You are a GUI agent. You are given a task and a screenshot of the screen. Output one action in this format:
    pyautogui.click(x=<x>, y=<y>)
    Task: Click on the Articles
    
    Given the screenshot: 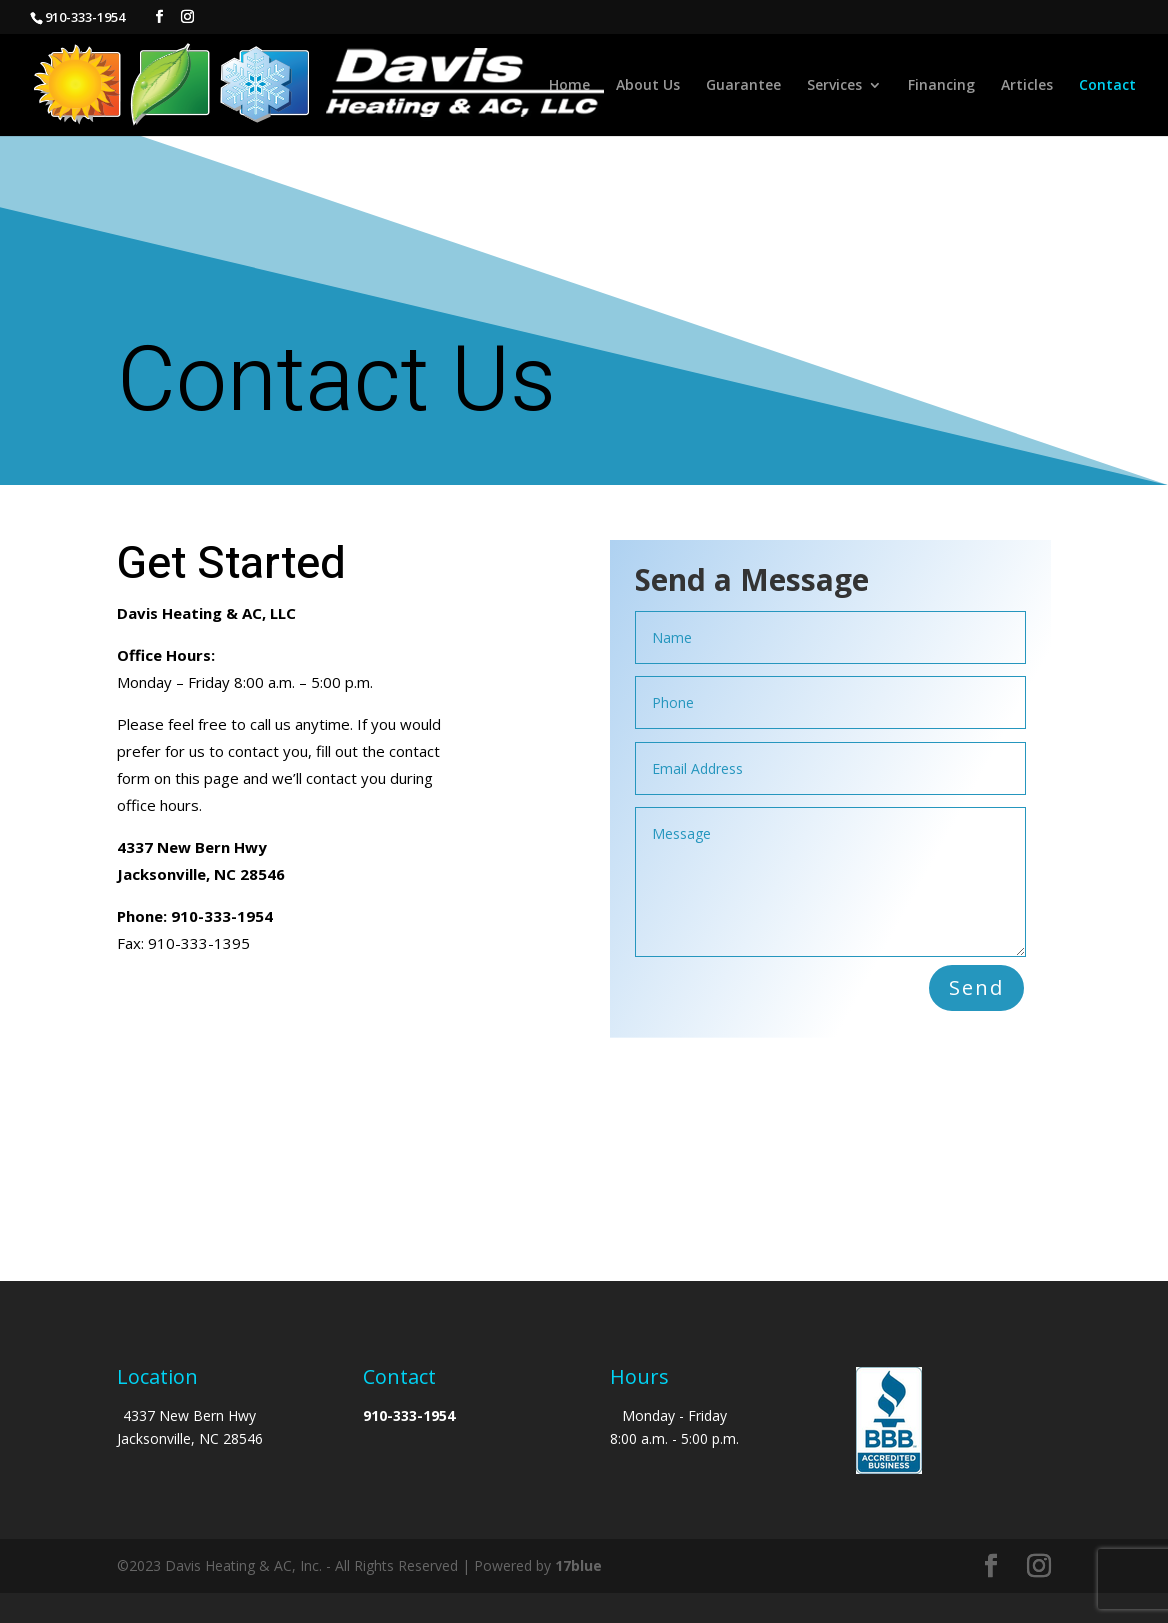 What is the action you would take?
    pyautogui.click(x=1027, y=86)
    